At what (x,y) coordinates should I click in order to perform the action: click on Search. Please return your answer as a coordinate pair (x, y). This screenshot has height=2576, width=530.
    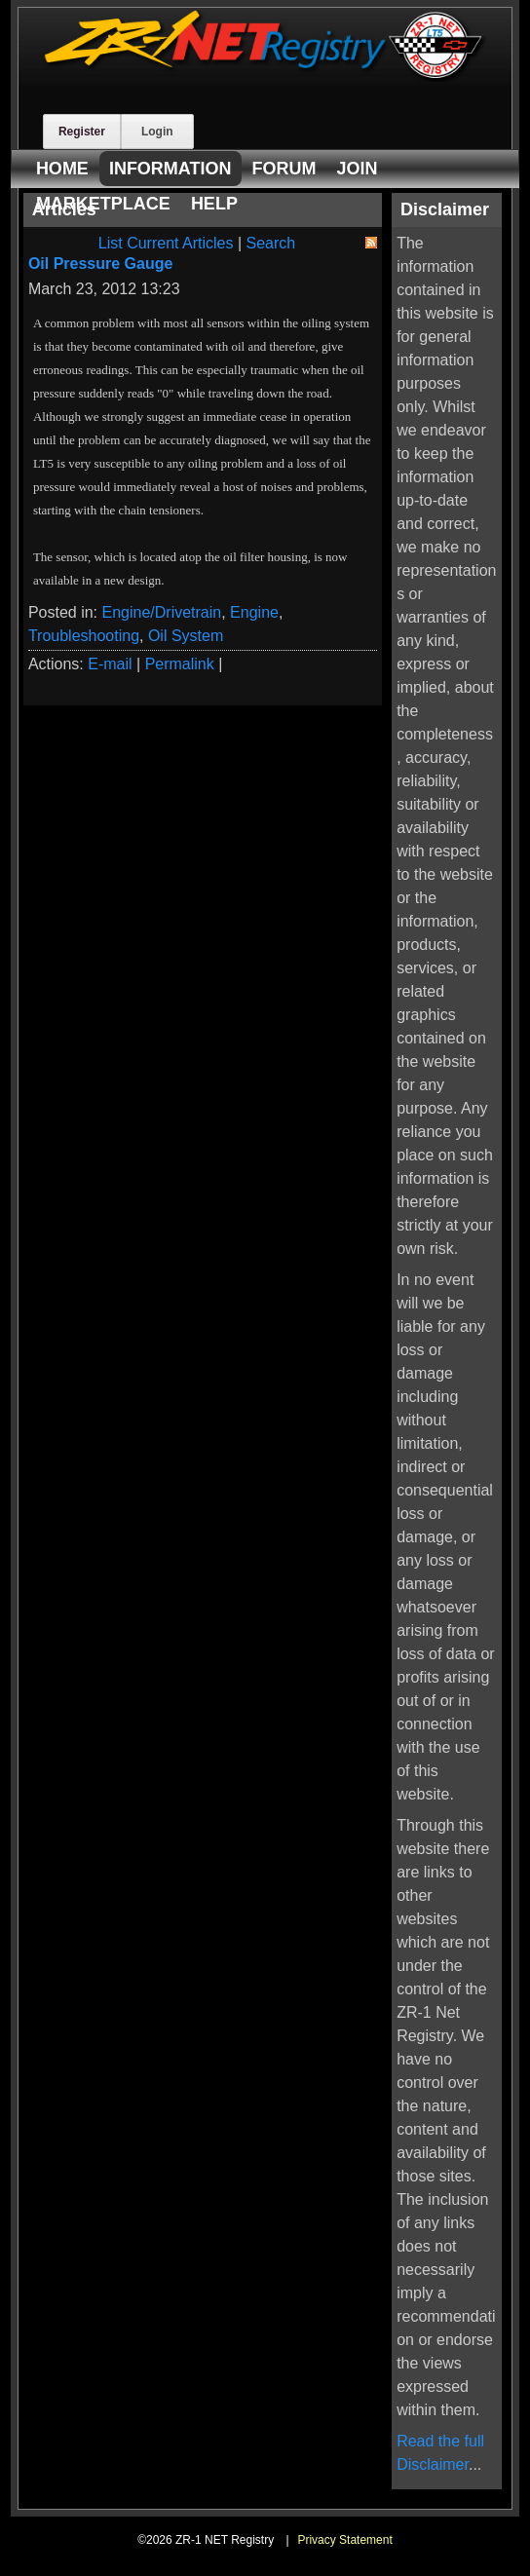
    Looking at the image, I should click on (271, 243).